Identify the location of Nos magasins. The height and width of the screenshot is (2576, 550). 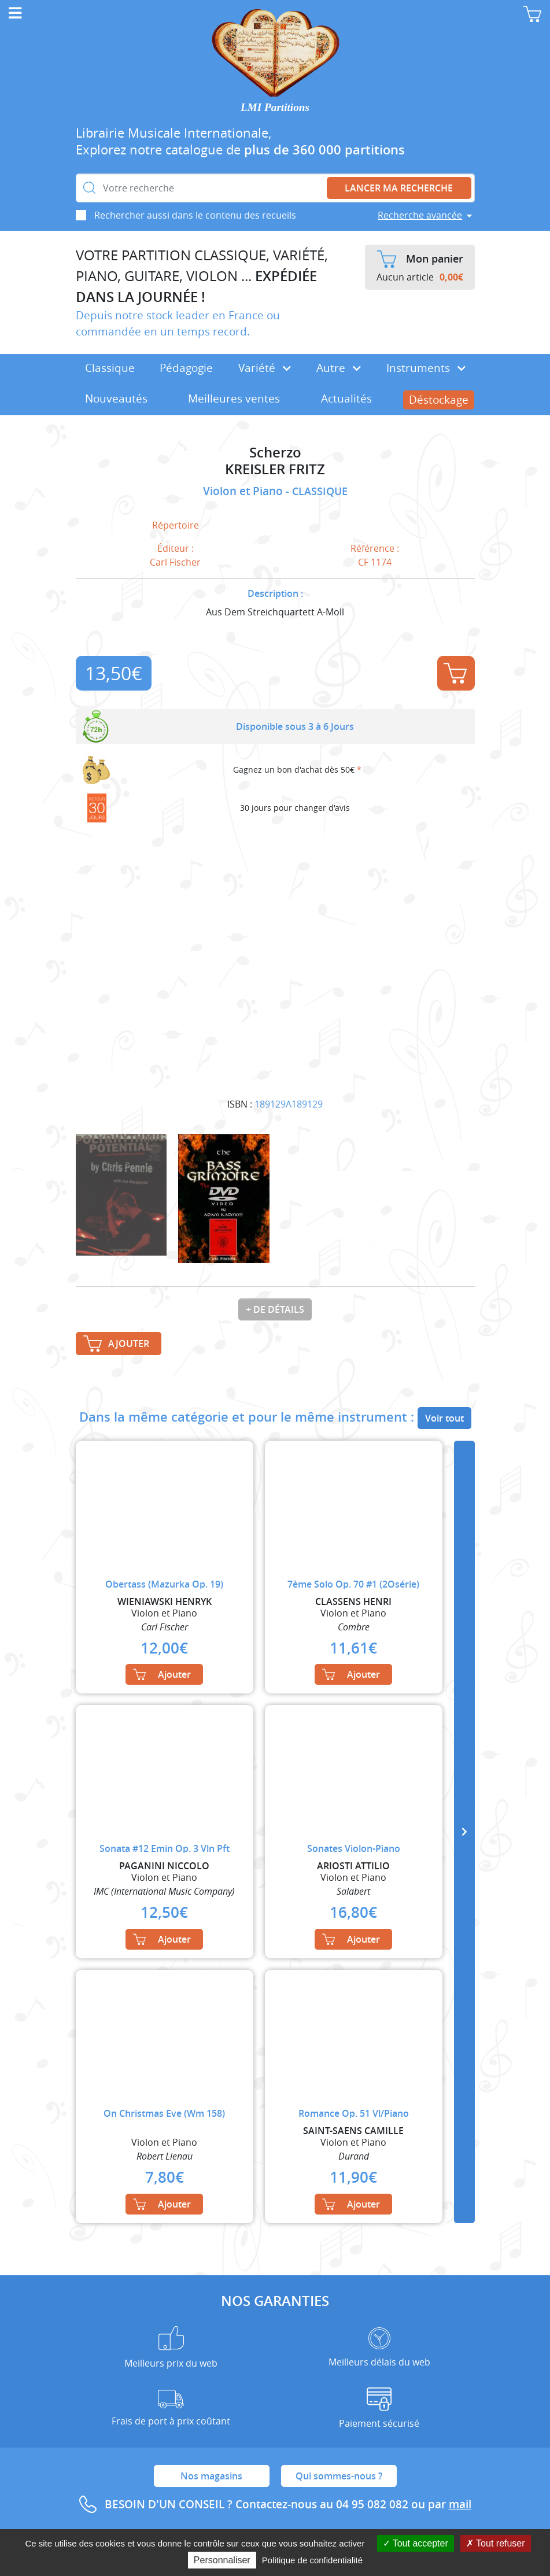
(211, 2476).